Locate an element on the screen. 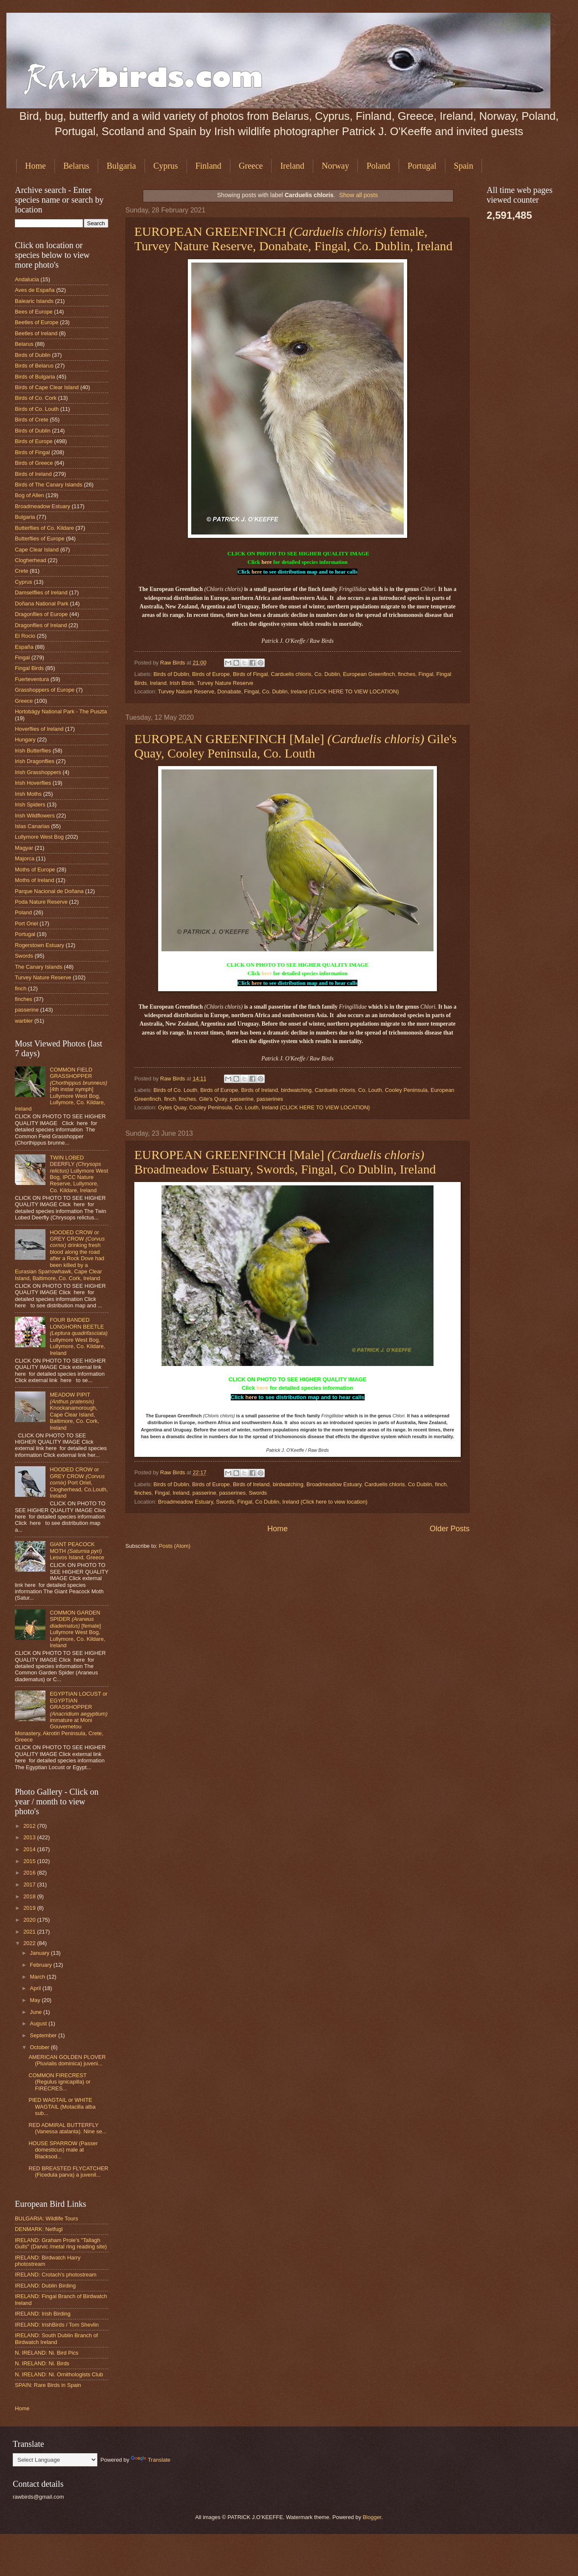  warbler is located at coordinates (24, 1021).